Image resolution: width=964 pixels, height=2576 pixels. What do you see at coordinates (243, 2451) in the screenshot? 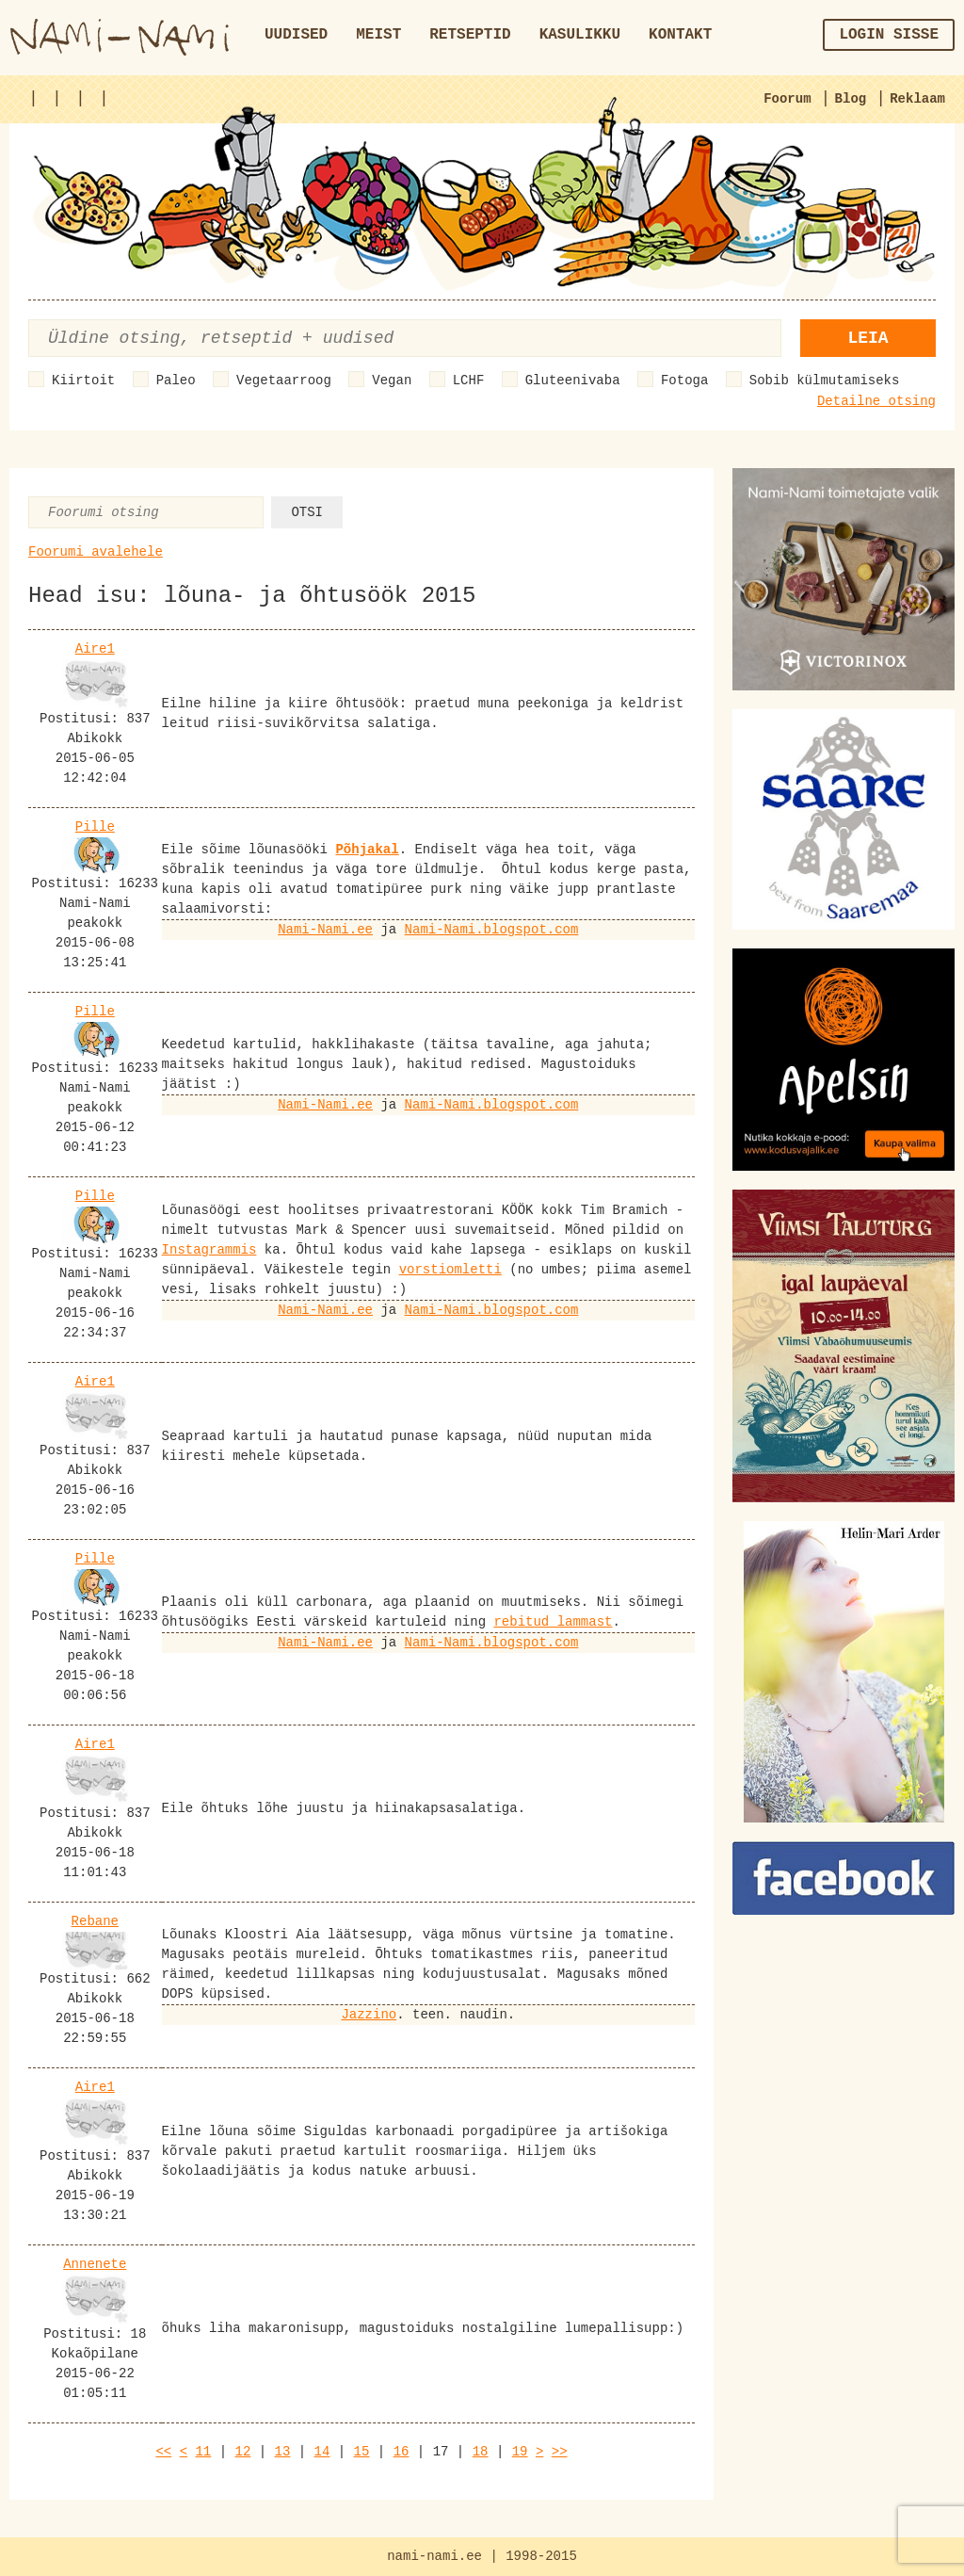
I see `12` at bounding box center [243, 2451].